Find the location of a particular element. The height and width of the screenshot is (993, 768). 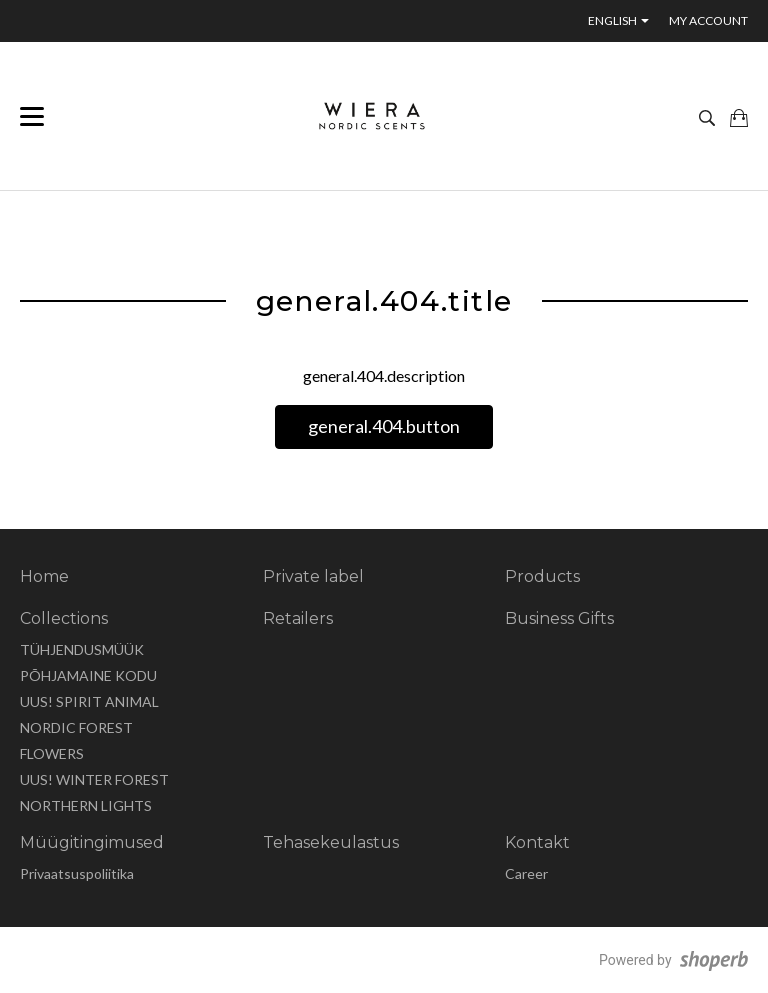

Business Gifts is located at coordinates (559, 618).